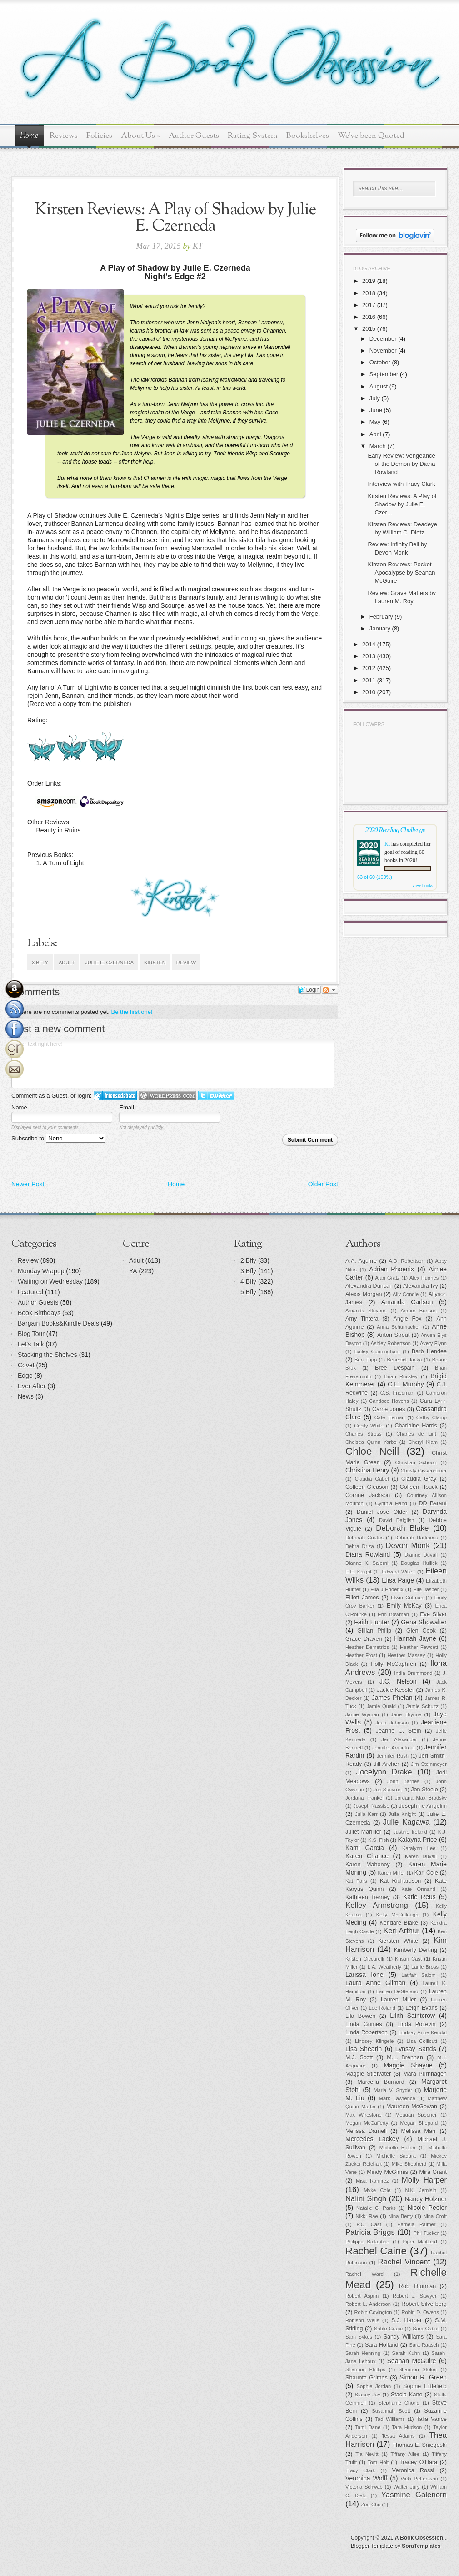 The image size is (459, 2576). Describe the element at coordinates (419, 2445) in the screenshot. I see `Thomas E. Sniegoski` at that location.